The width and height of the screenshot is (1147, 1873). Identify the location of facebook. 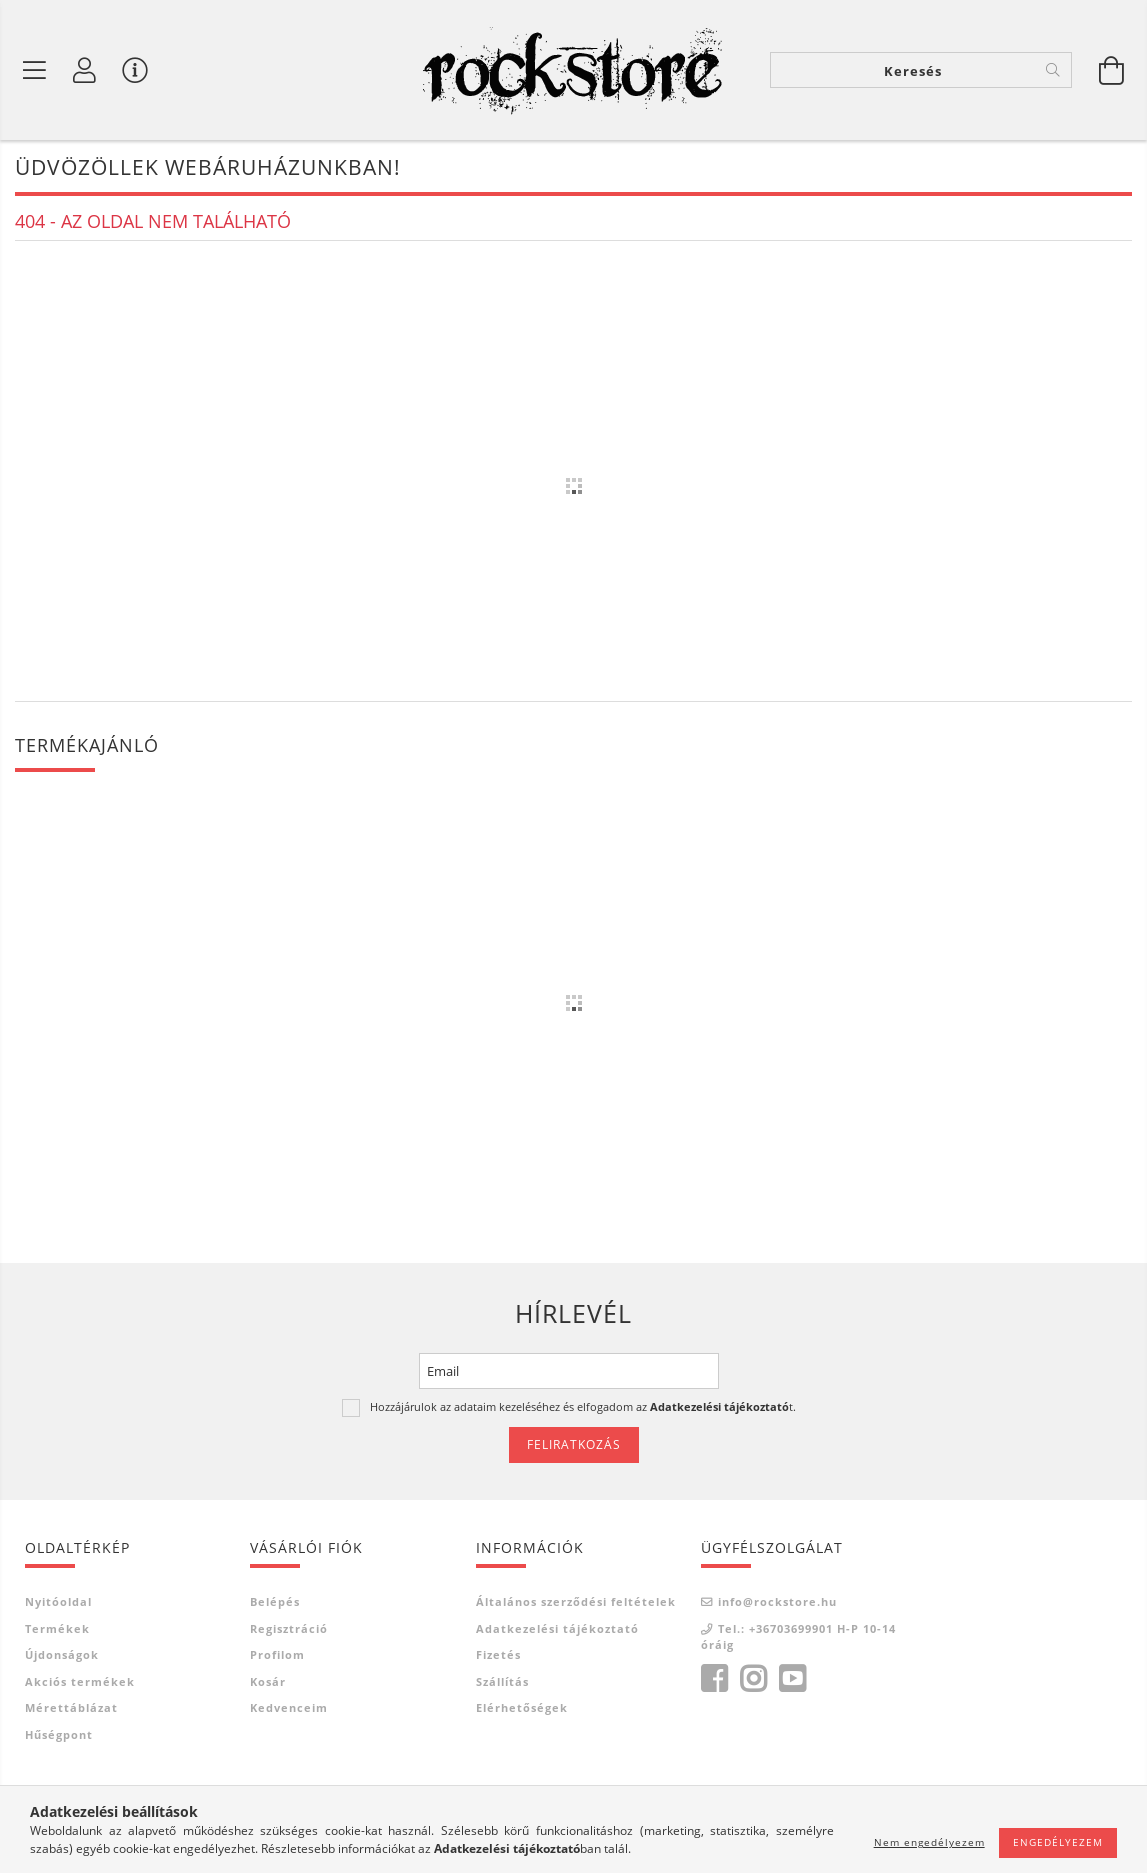
(714, 1679).